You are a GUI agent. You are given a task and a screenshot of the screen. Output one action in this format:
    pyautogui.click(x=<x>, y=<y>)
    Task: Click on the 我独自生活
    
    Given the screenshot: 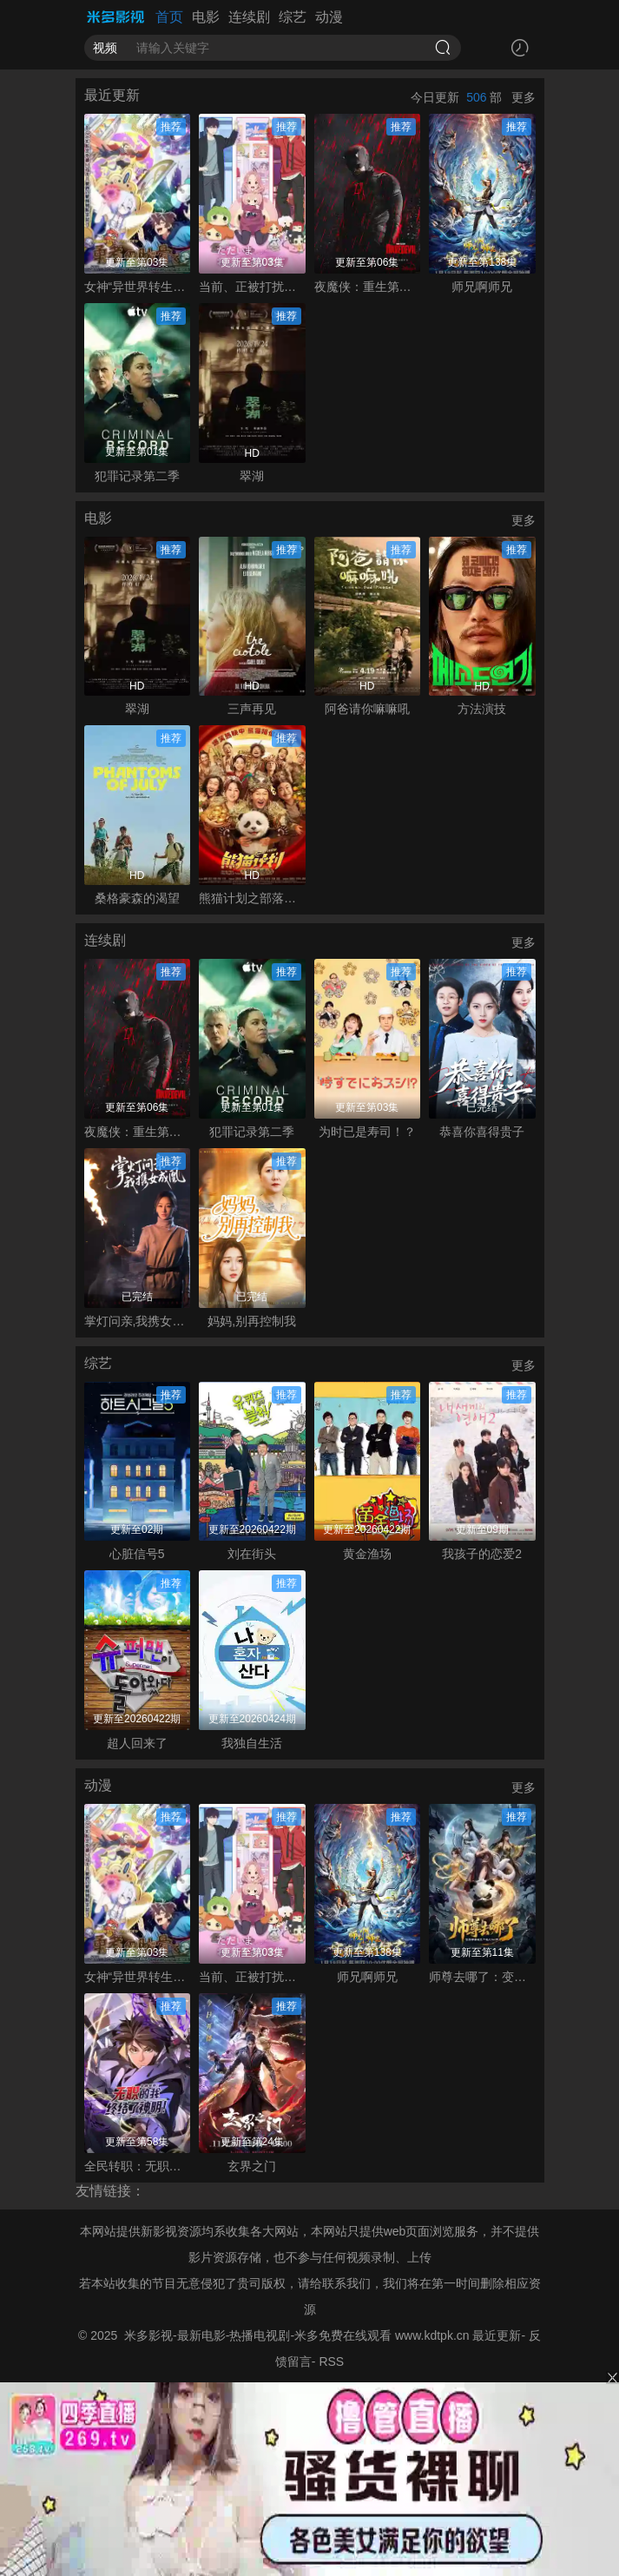 What is the action you would take?
    pyautogui.click(x=251, y=1743)
    